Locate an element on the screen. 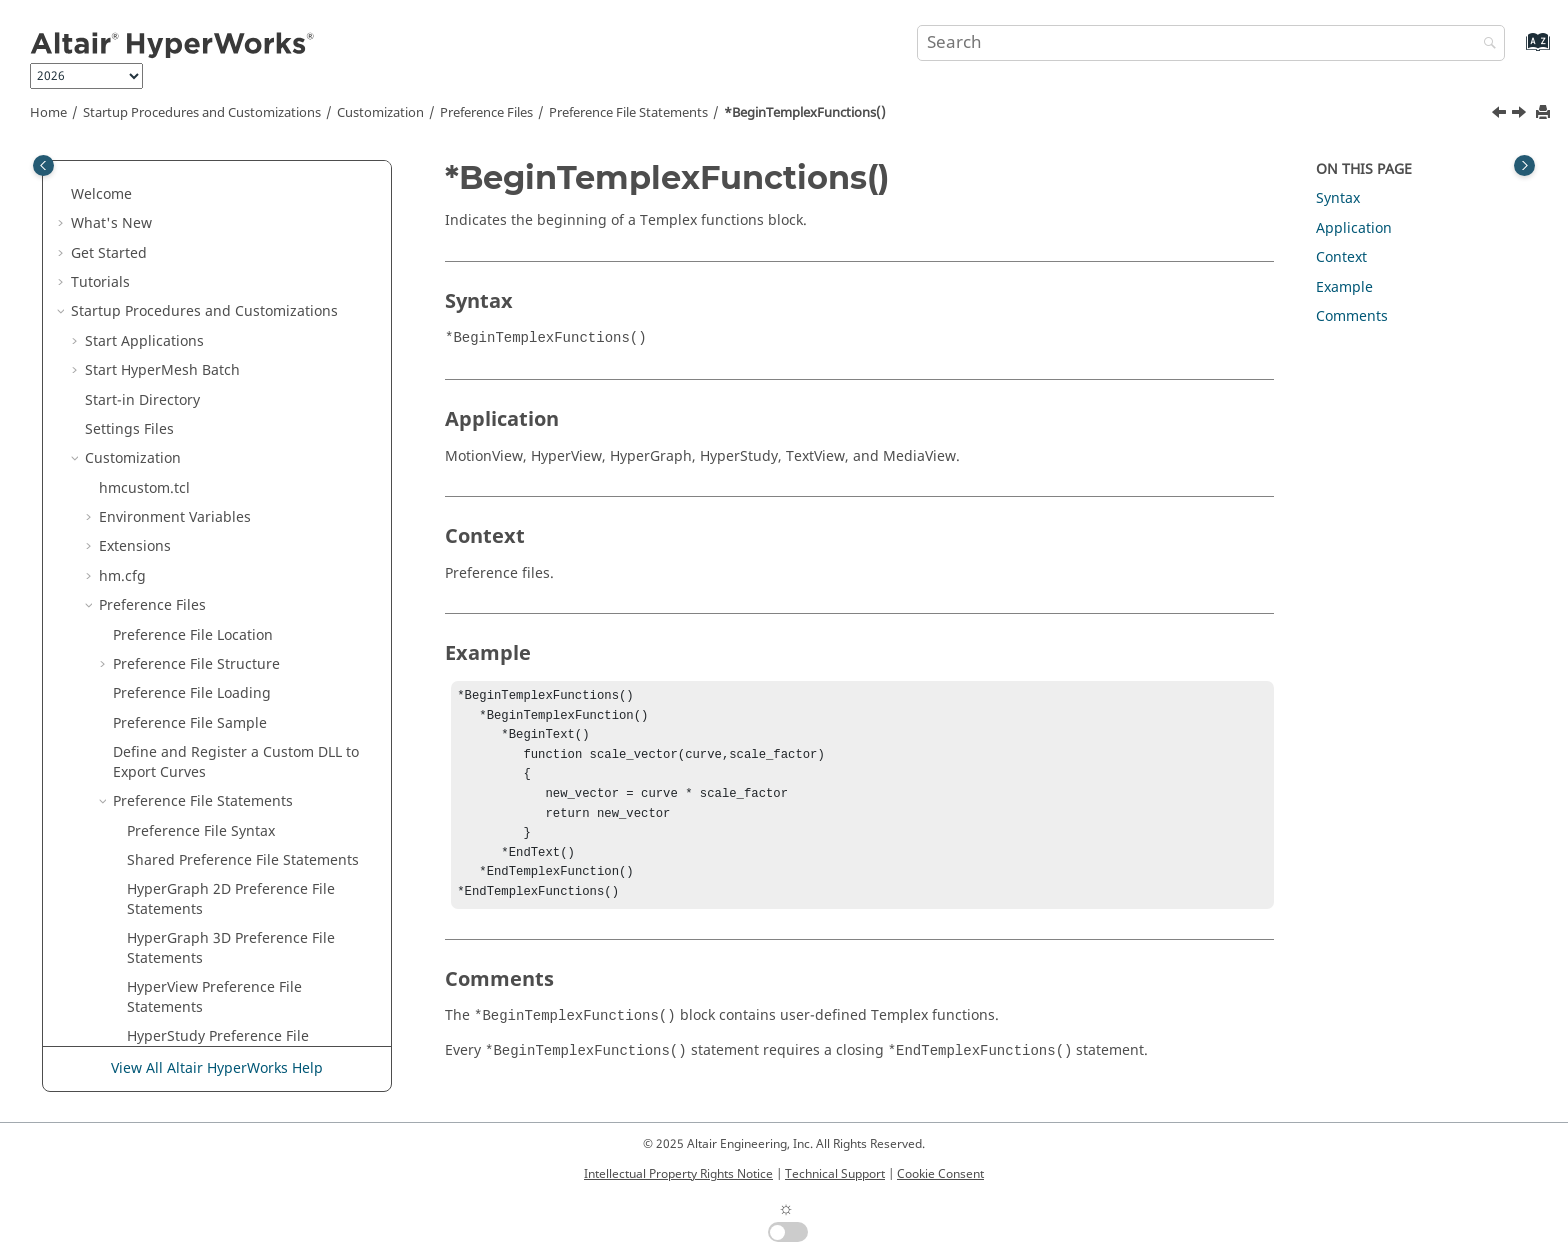 The height and width of the screenshot is (1259, 1568). Startup Procedures and Customizations is located at coordinates (202, 113).